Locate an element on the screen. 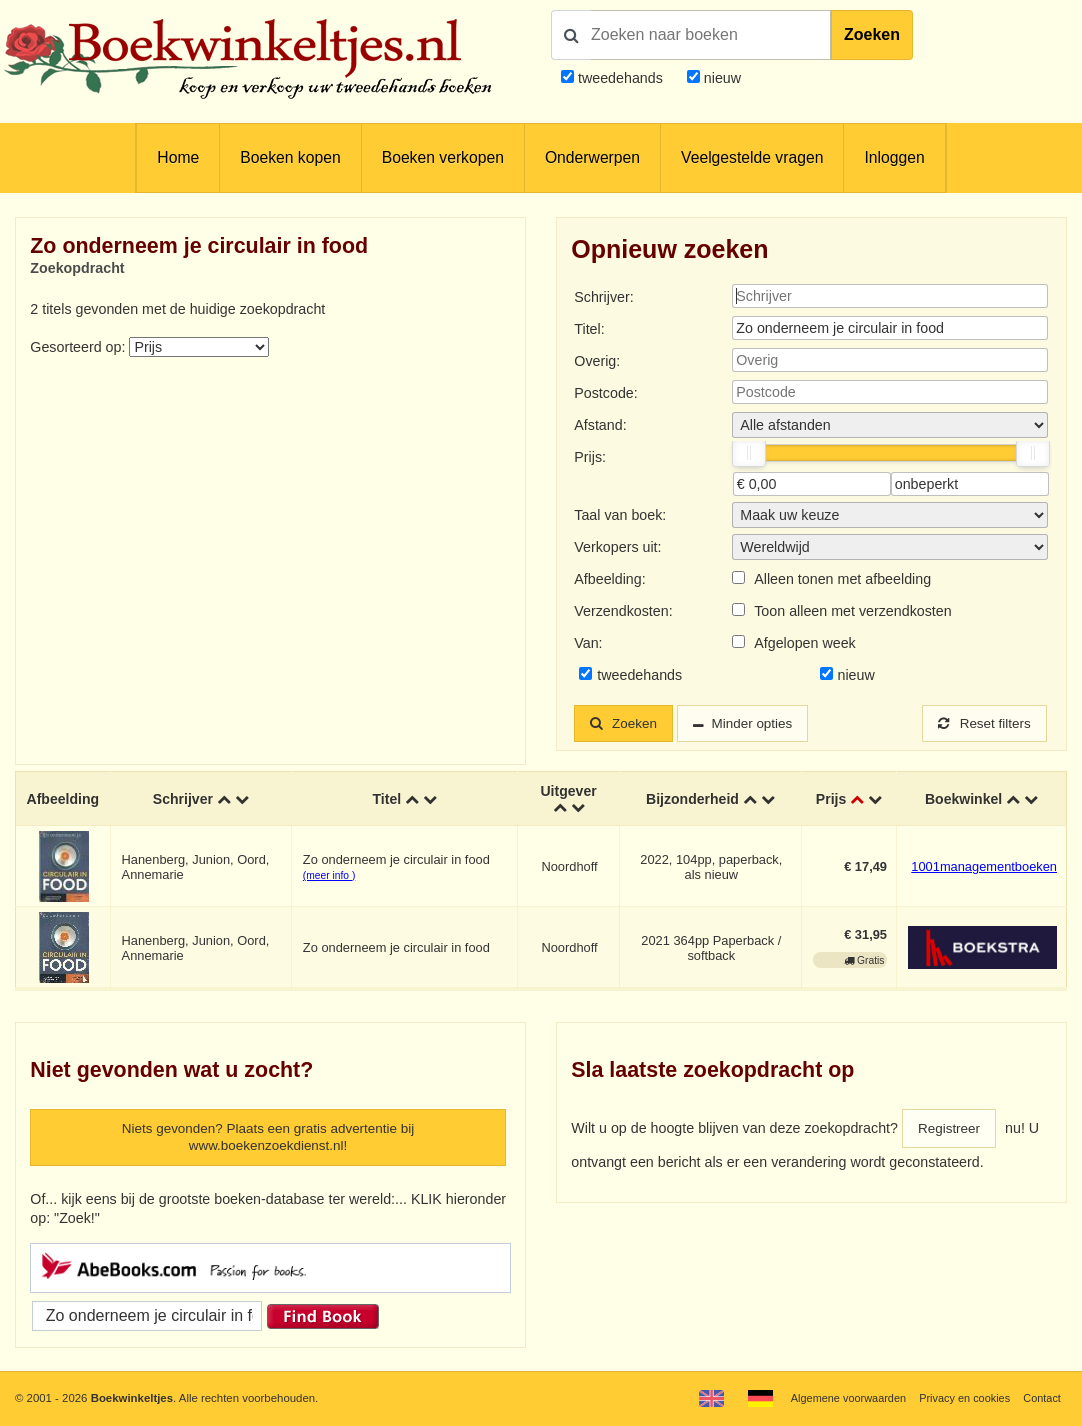  Minder opties is located at coordinates (760, 724).